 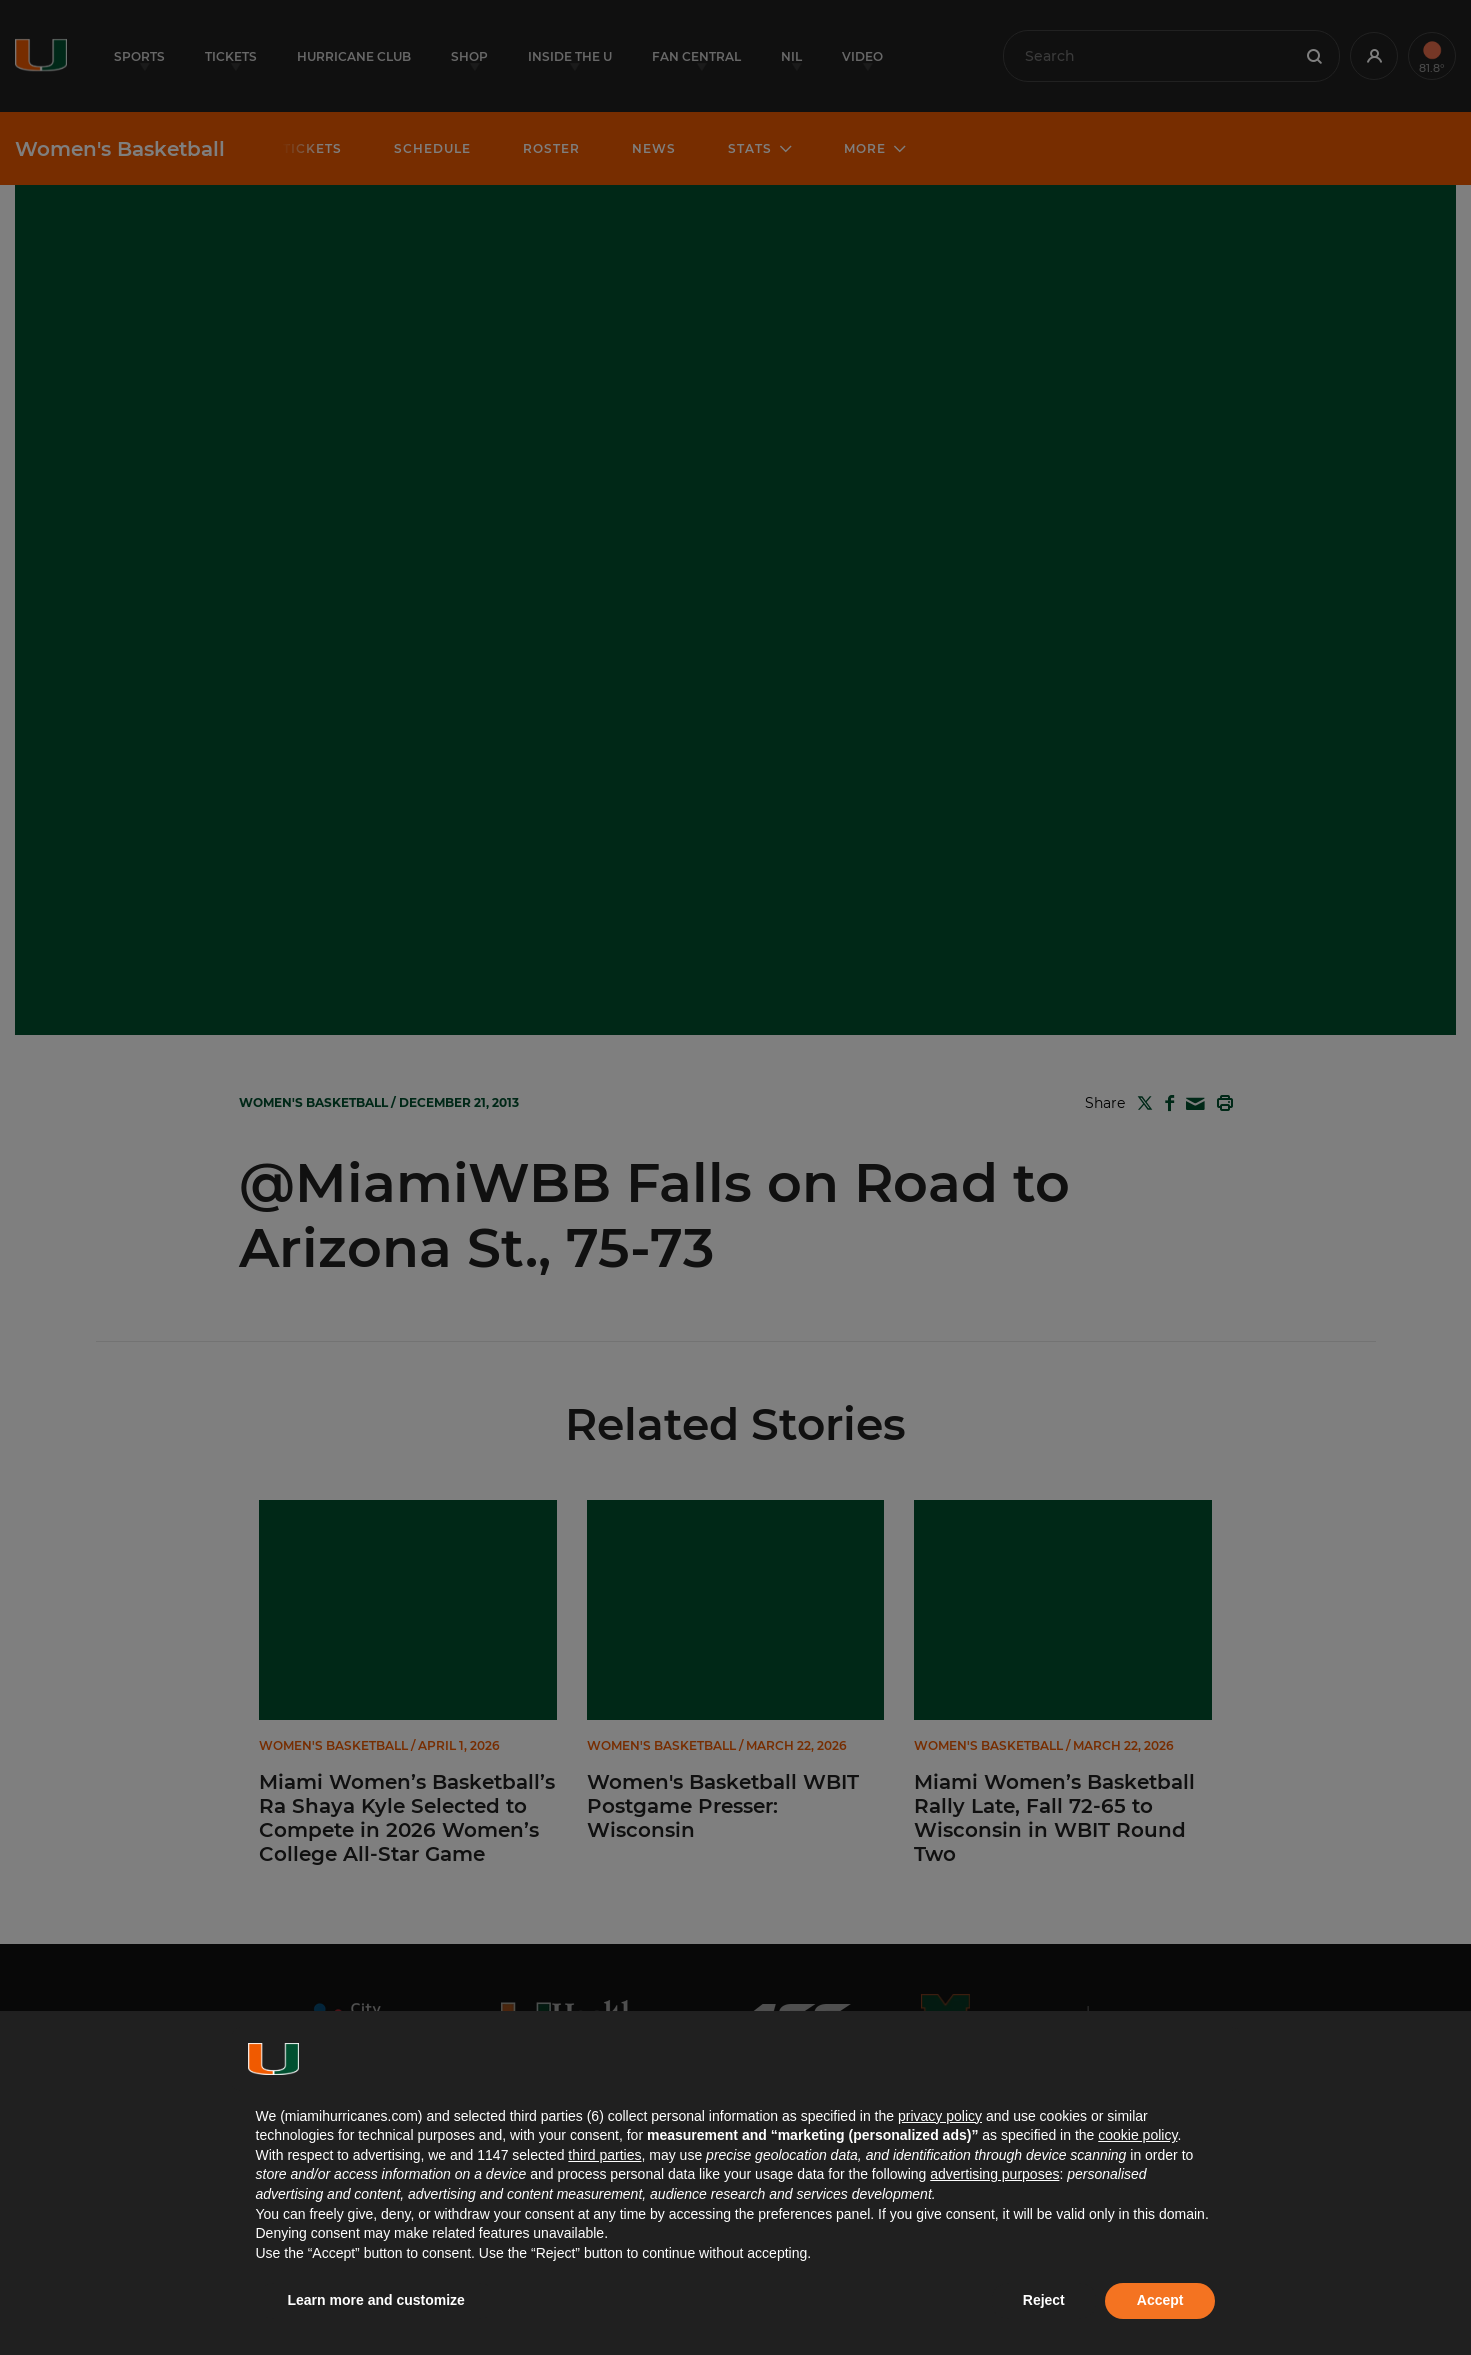 I want to click on cookie policy [button], so click(x=1137, y=2135).